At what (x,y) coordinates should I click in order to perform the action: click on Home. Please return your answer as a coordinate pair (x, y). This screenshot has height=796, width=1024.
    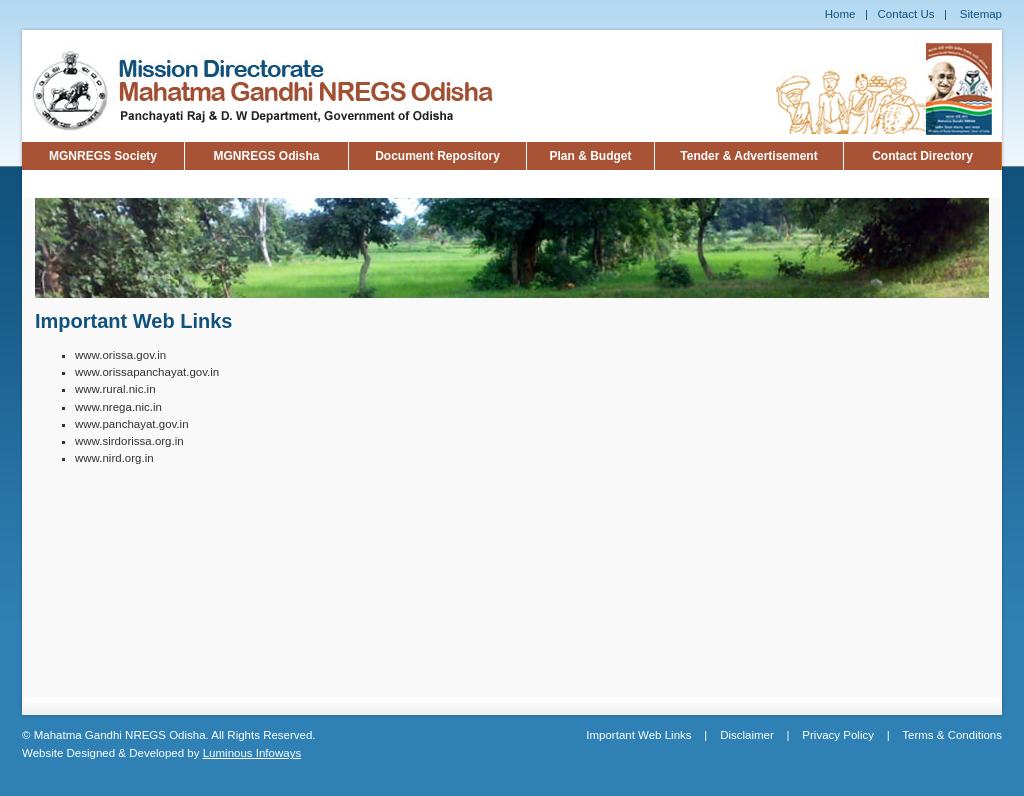
    Looking at the image, I should click on (840, 14).